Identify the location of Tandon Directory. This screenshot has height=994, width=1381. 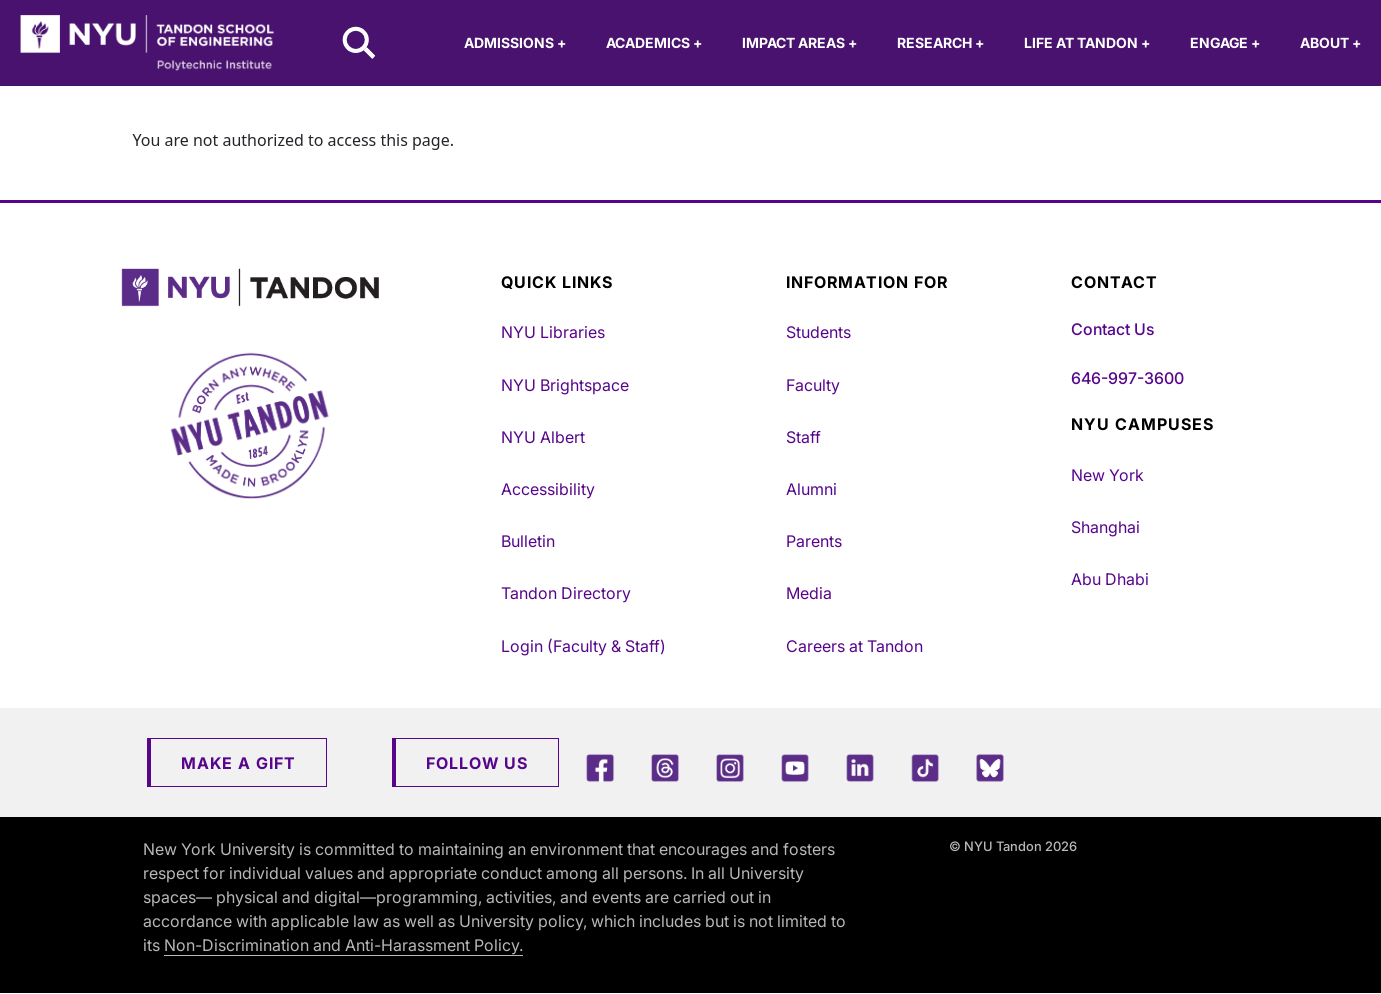
(566, 593).